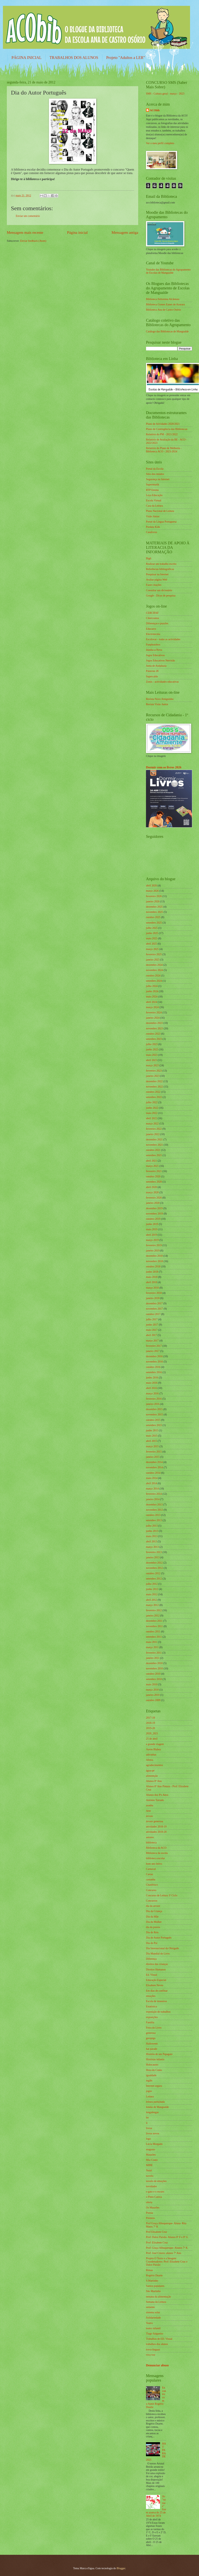 The width and height of the screenshot is (199, 2576). What do you see at coordinates (152, 1340) in the screenshot?
I see `março 2017` at bounding box center [152, 1340].